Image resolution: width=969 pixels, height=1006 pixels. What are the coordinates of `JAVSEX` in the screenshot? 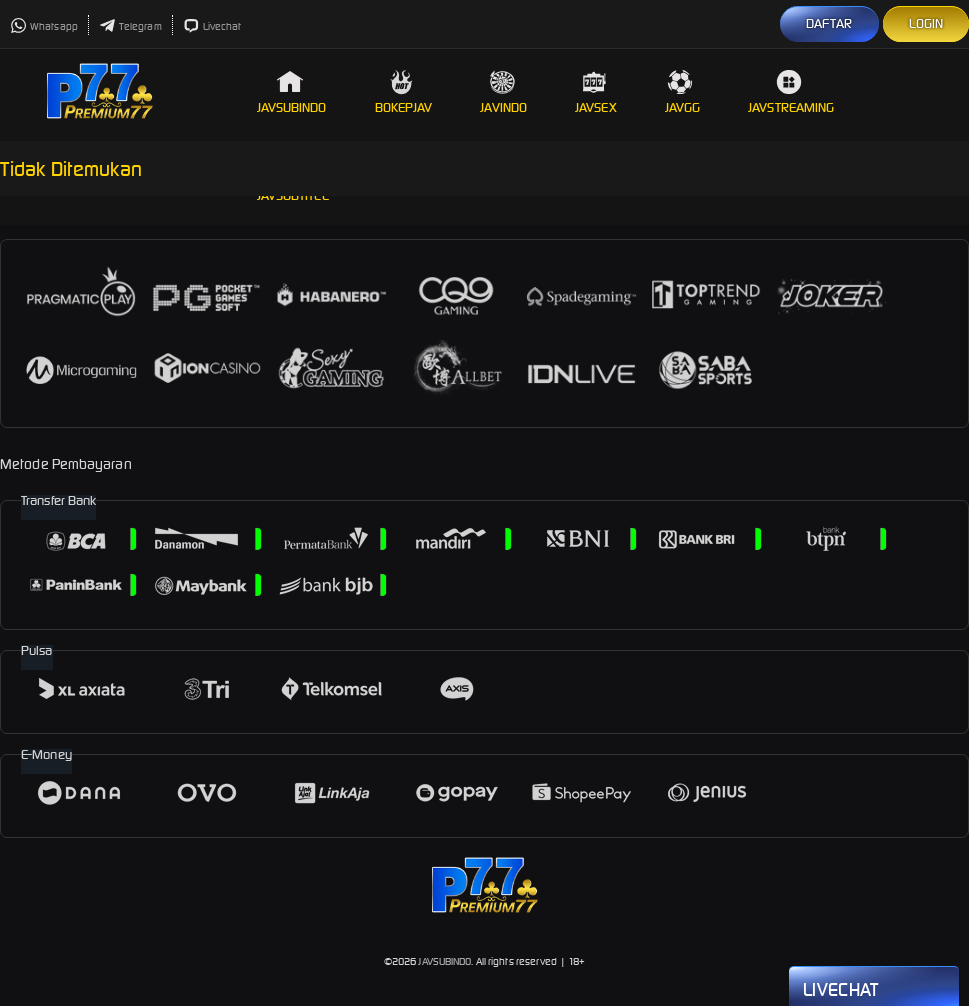 It's located at (596, 92).